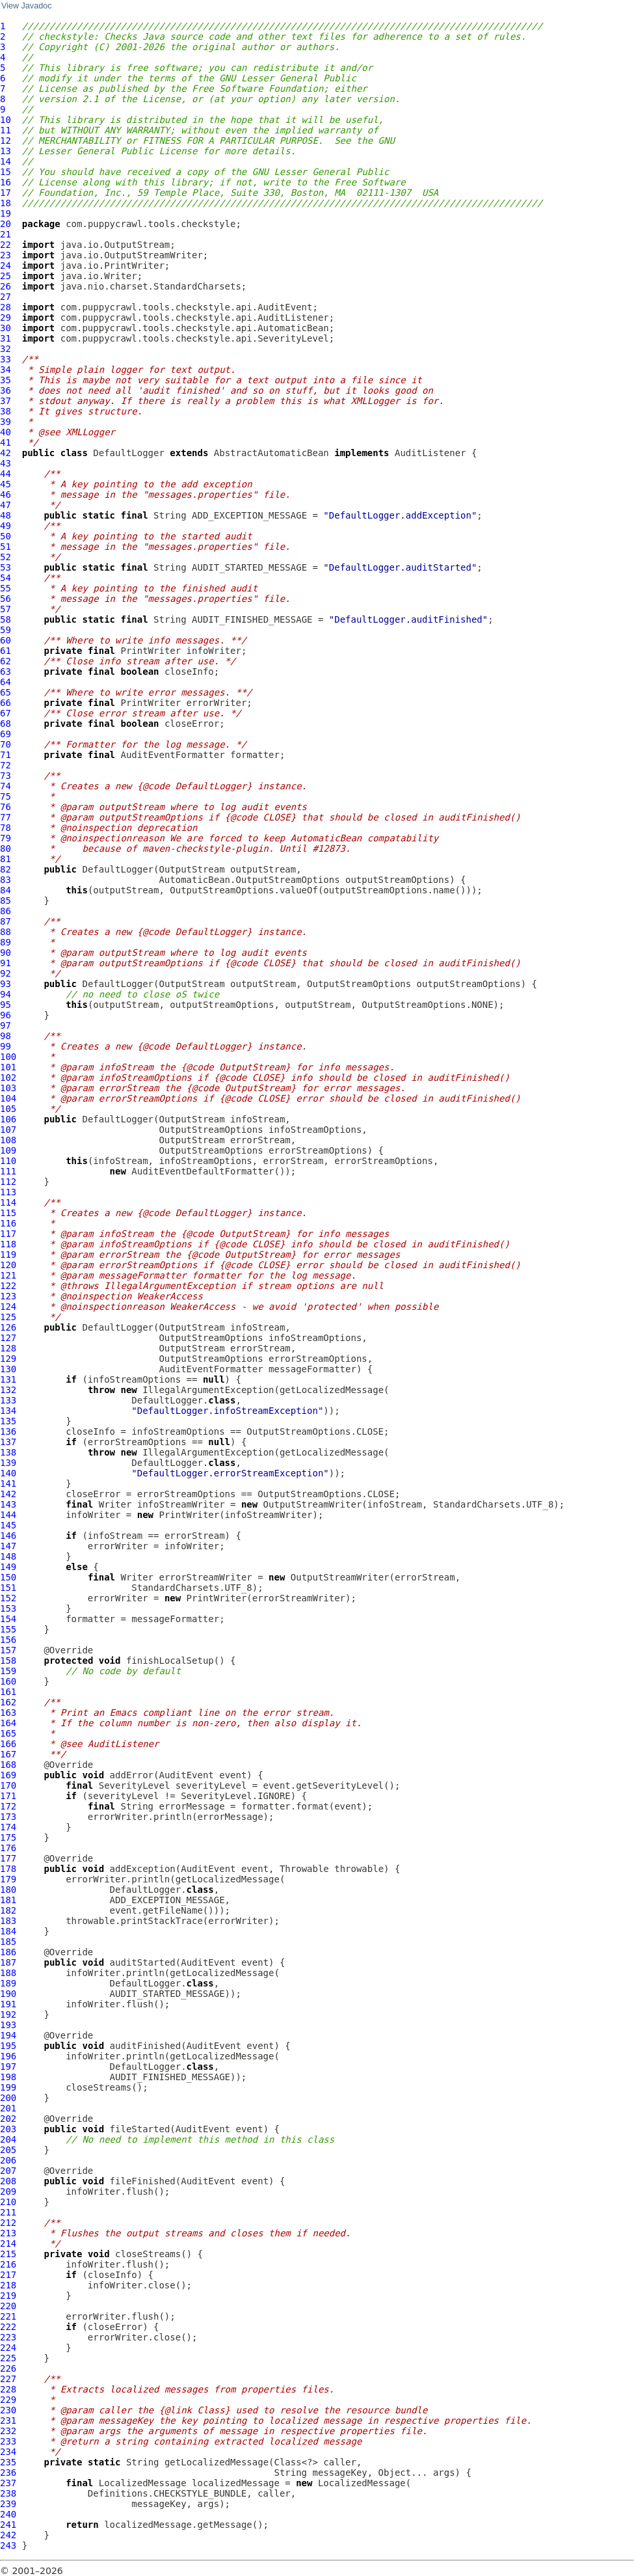 The width and height of the screenshot is (634, 2576). I want to click on 136, so click(8, 1431).